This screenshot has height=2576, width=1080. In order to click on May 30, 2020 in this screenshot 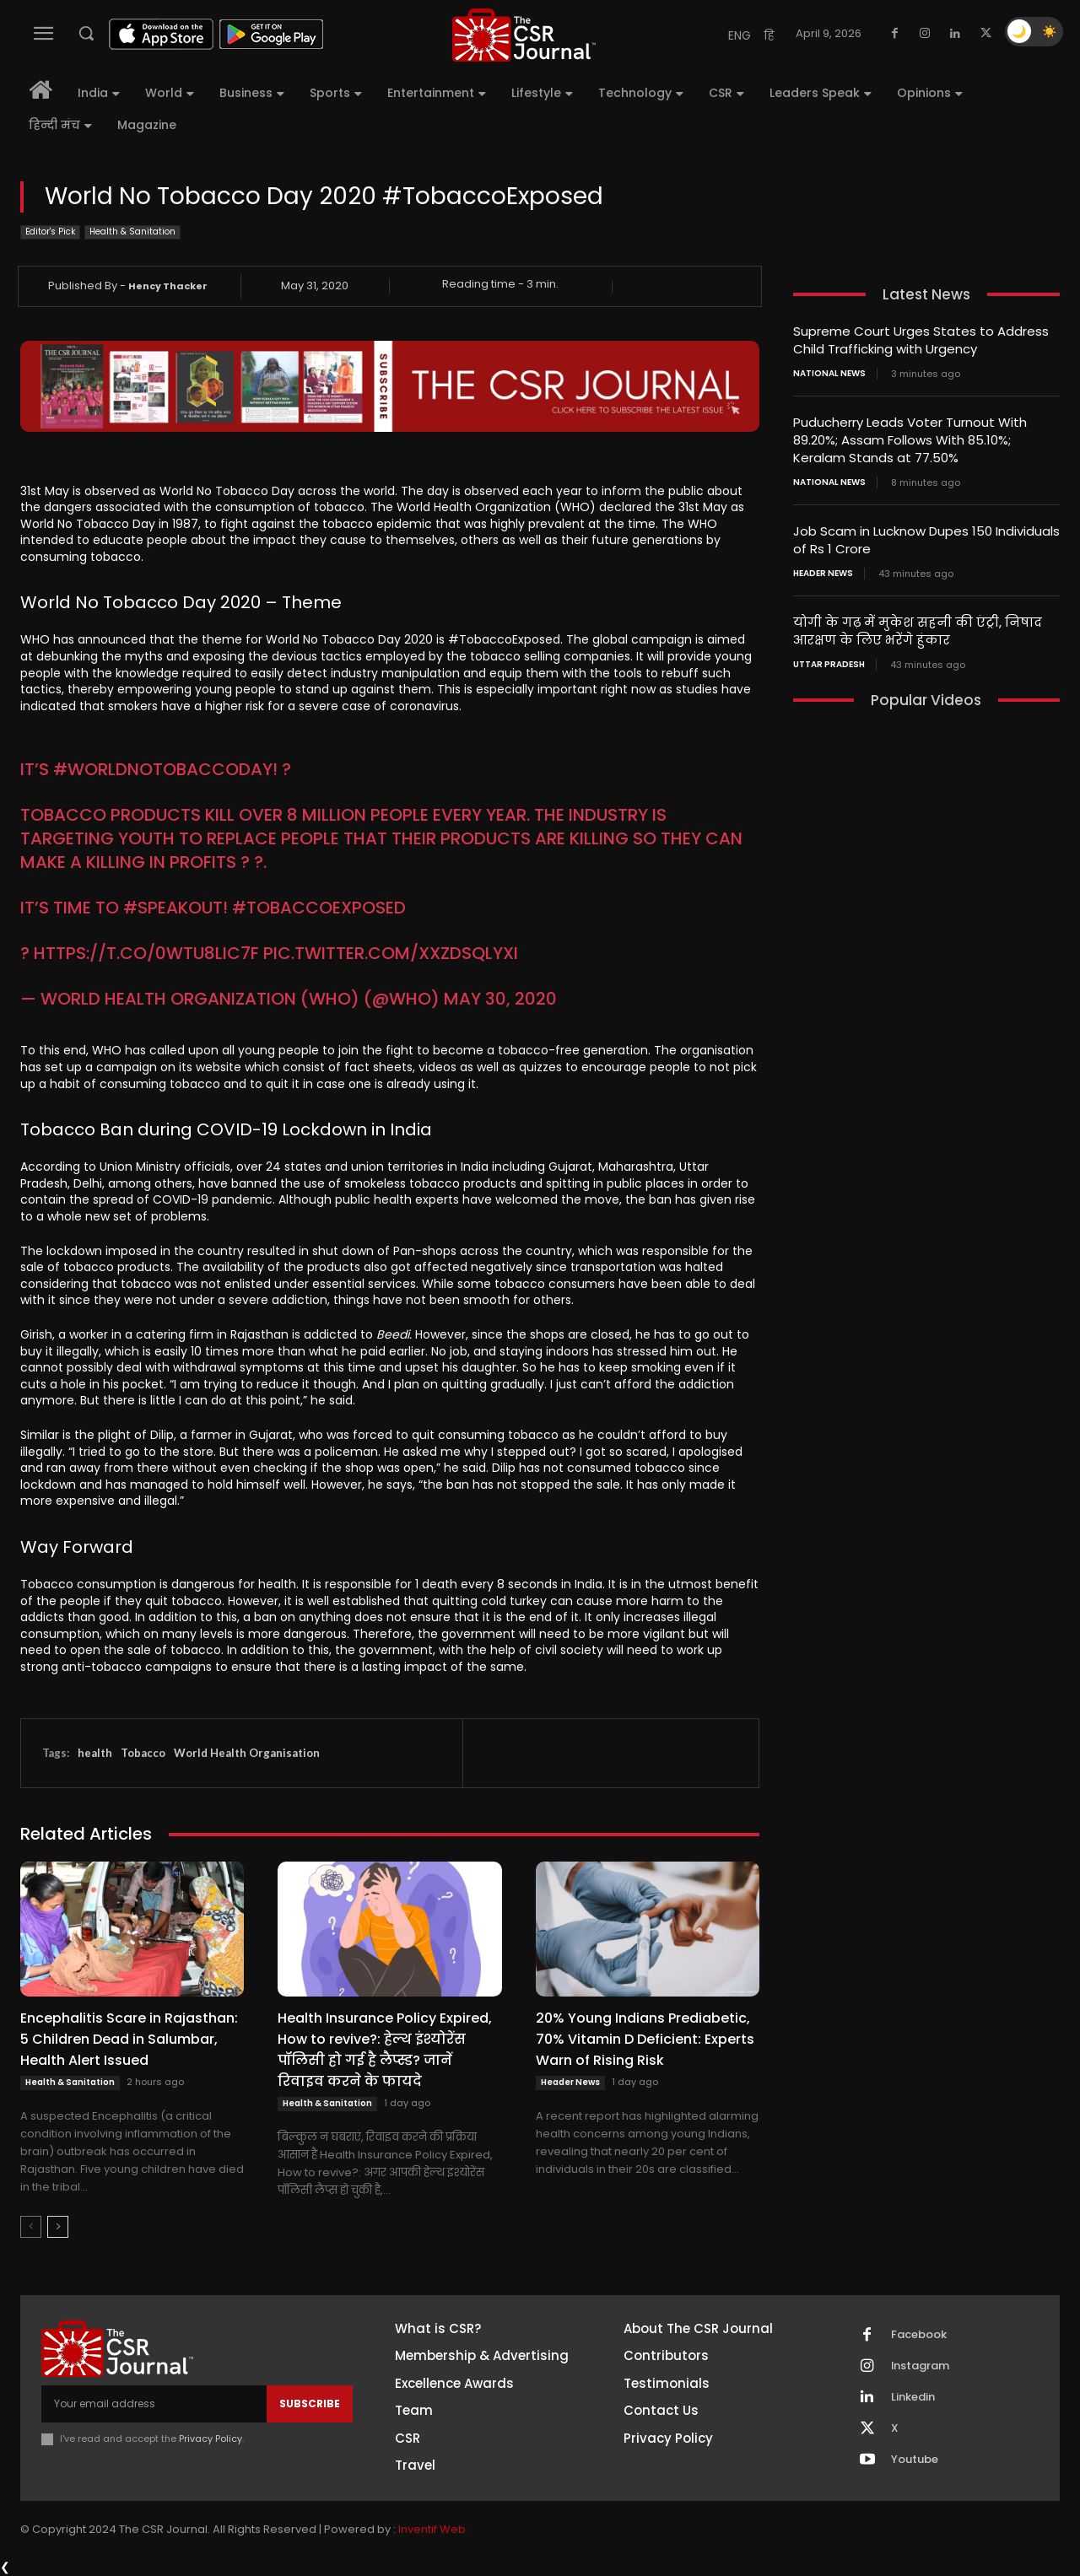, I will do `click(500, 998)`.